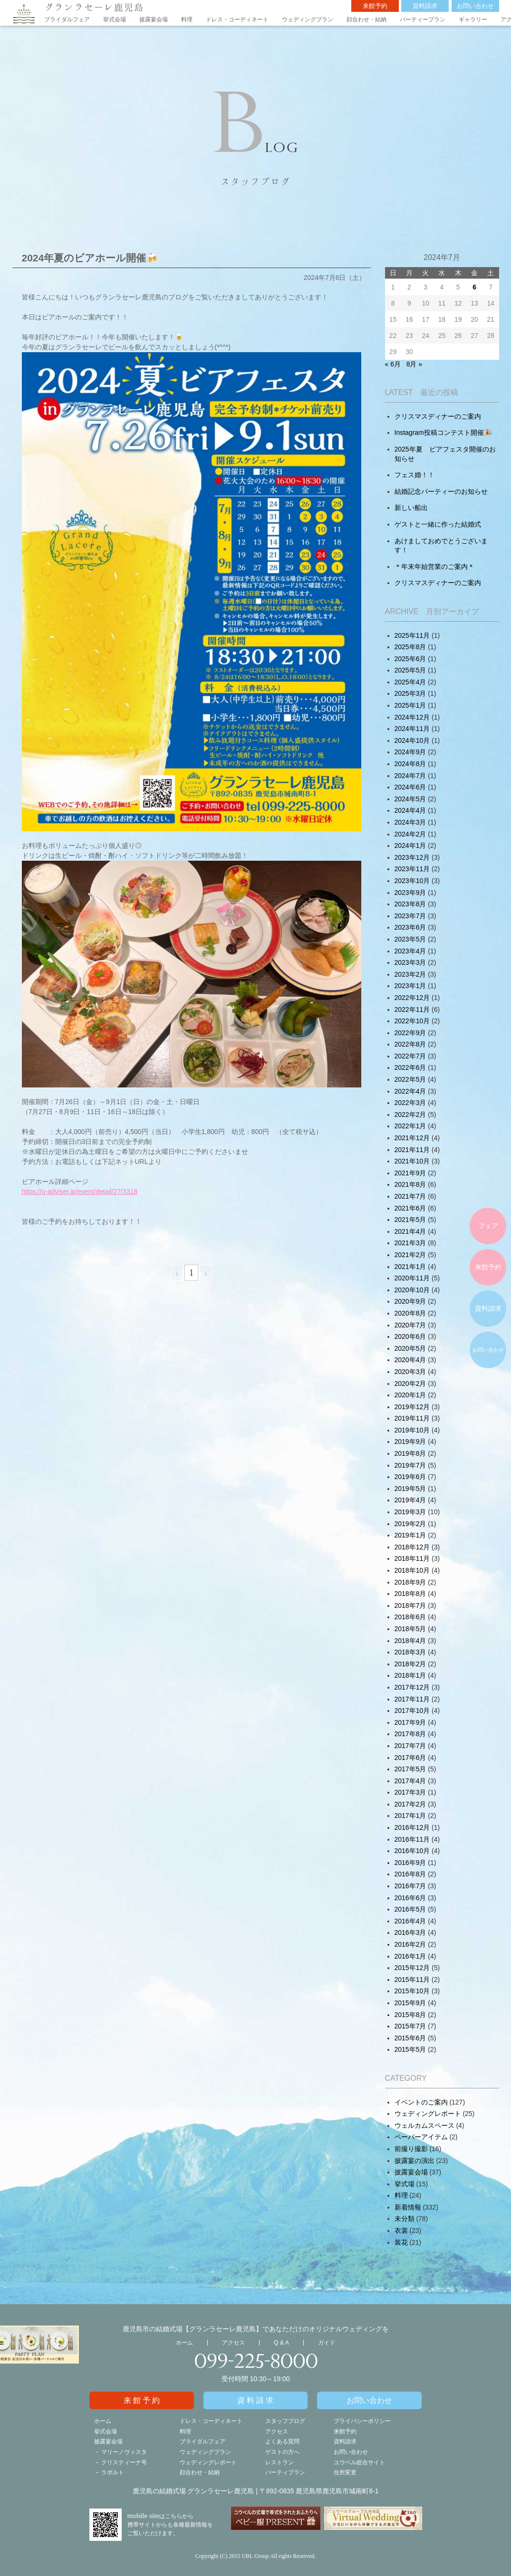 This screenshot has width=511, height=2576. Describe the element at coordinates (153, 19) in the screenshot. I see `披露宴会場` at that location.